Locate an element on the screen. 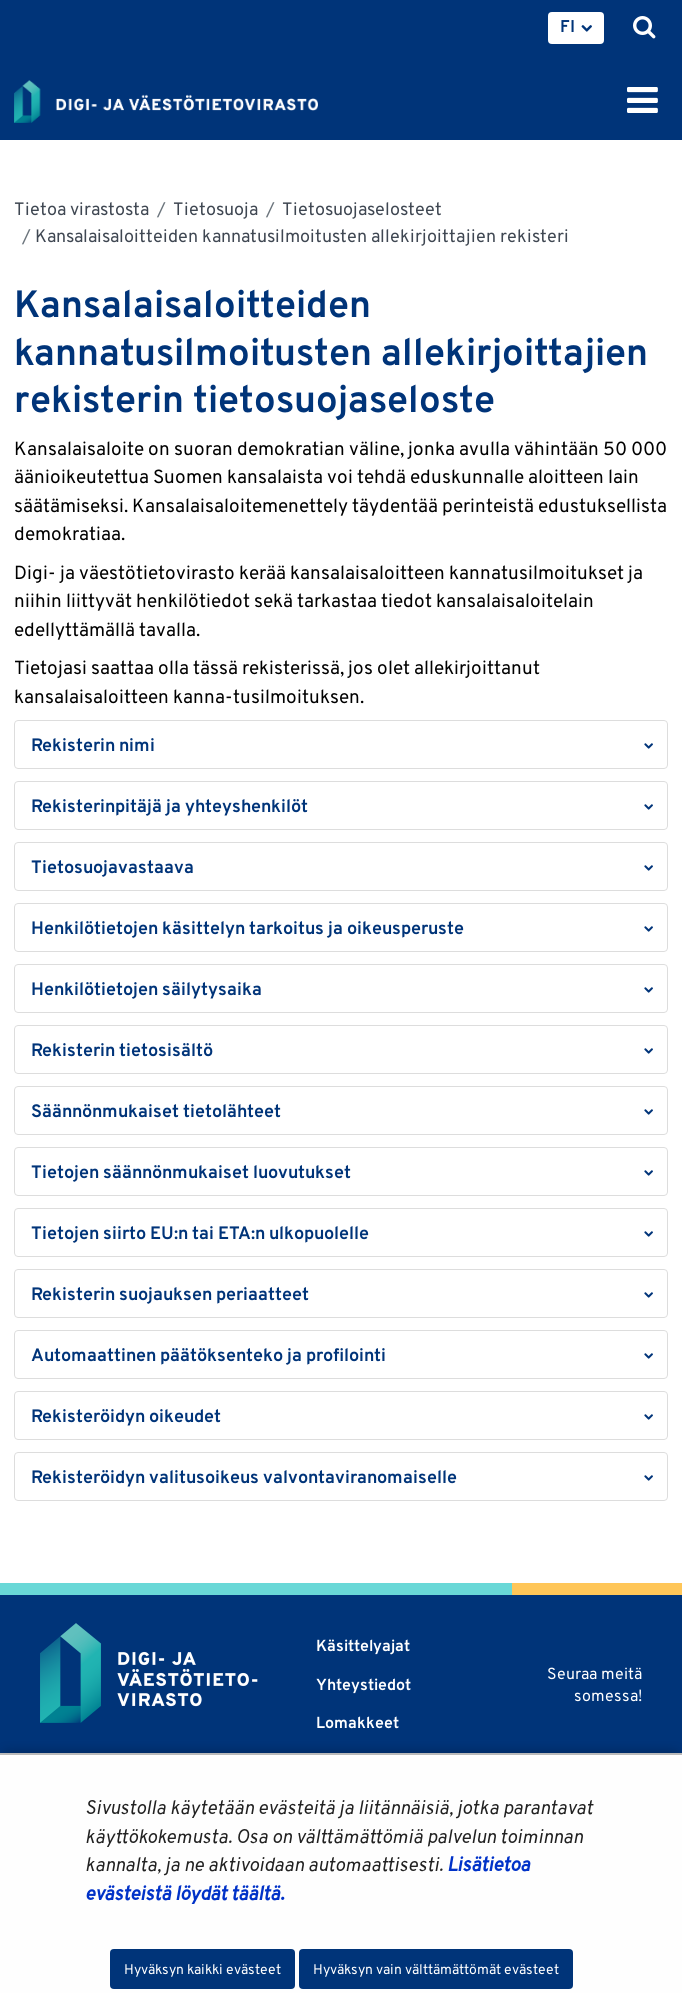 The width and height of the screenshot is (682, 1993). [Palaa Digi- ja väestötietovirasto-sivuston etusivulle] is located at coordinates (166, 98).